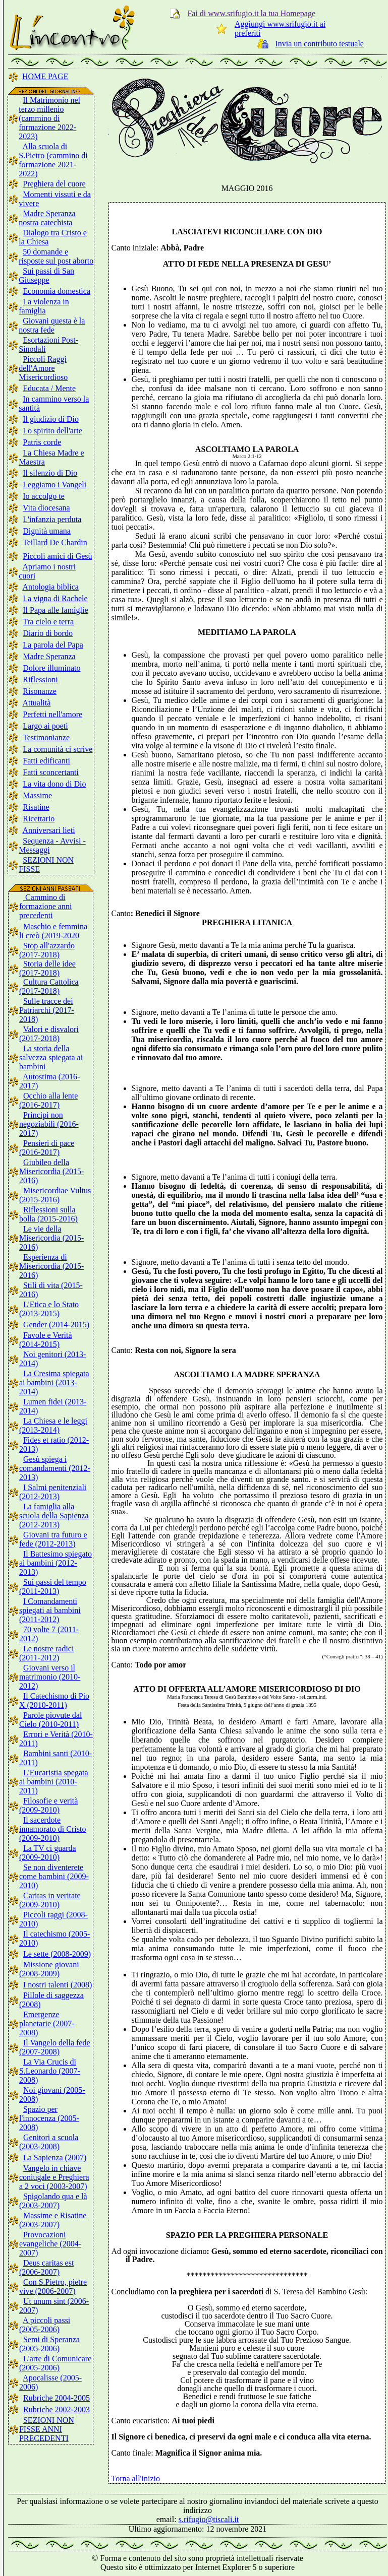  I want to click on L'Eucaristia spegata ai bambini (2010-2011), so click(53, 1781).